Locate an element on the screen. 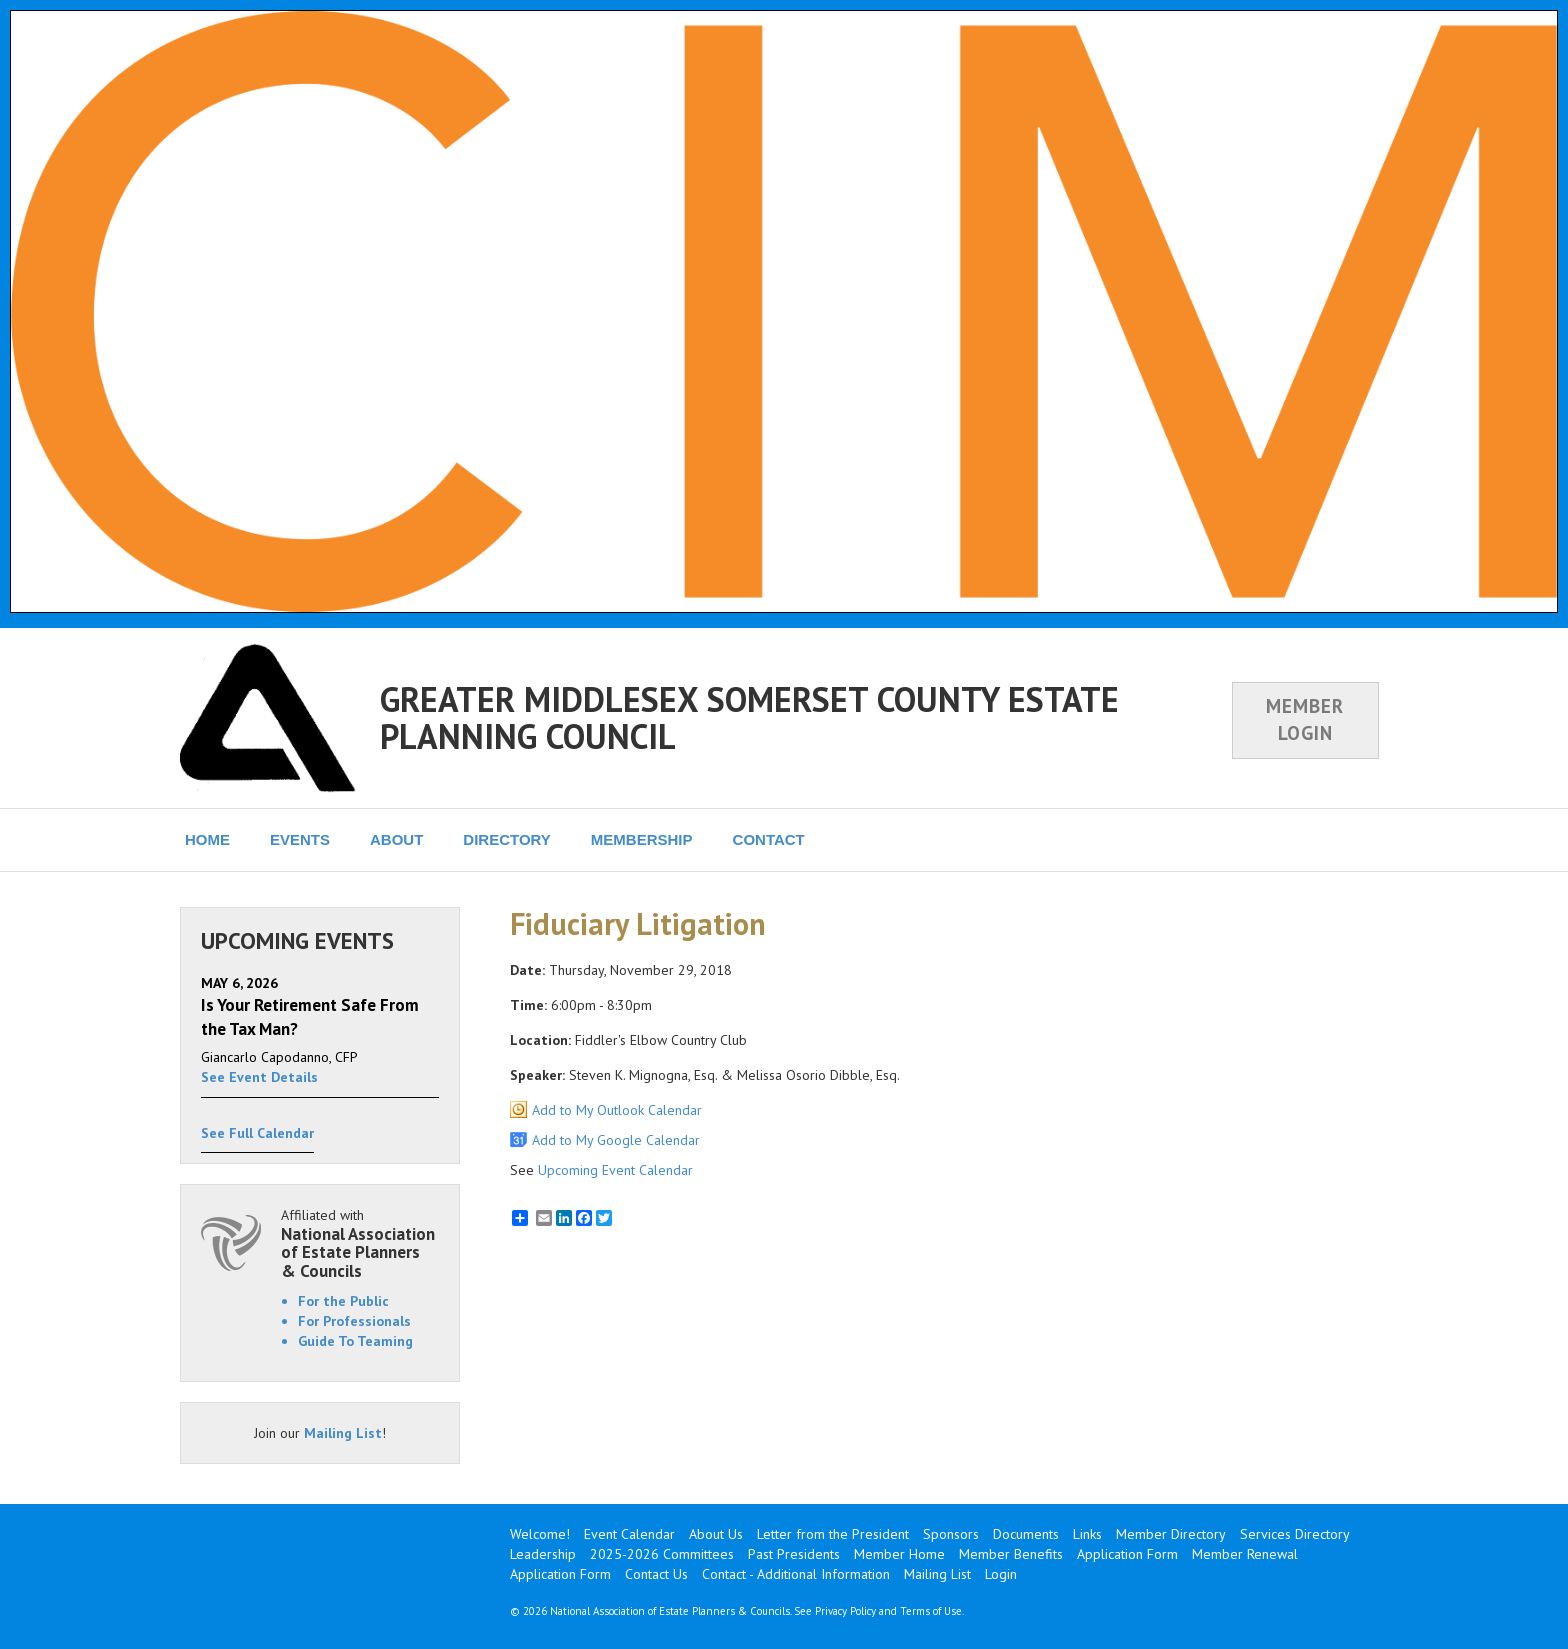 The height and width of the screenshot is (1649, 1568). Guide To Teaming is located at coordinates (355, 1341).